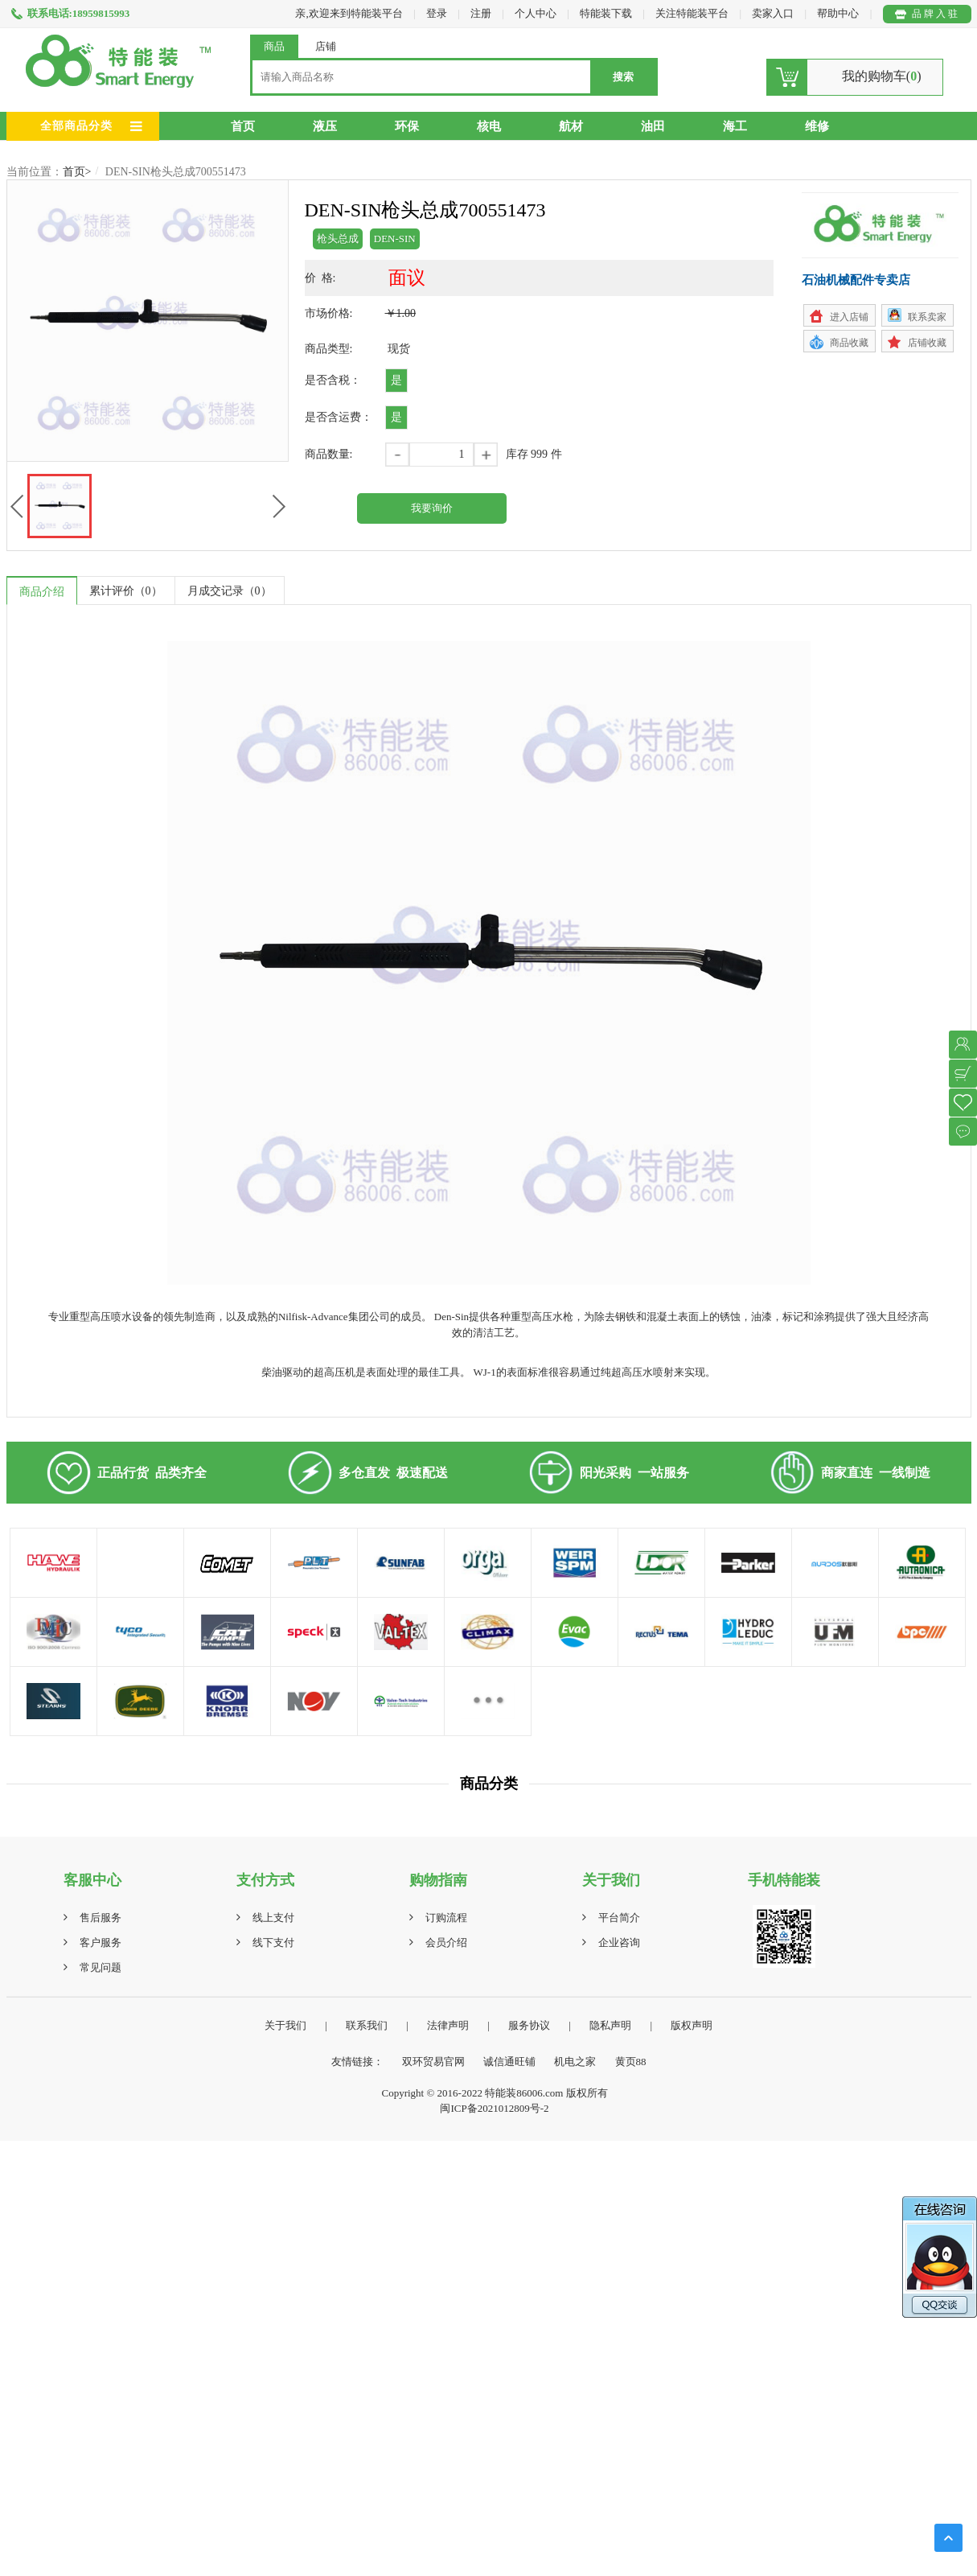  Describe the element at coordinates (395, 238) in the screenshot. I see `DEN-SIN` at that location.